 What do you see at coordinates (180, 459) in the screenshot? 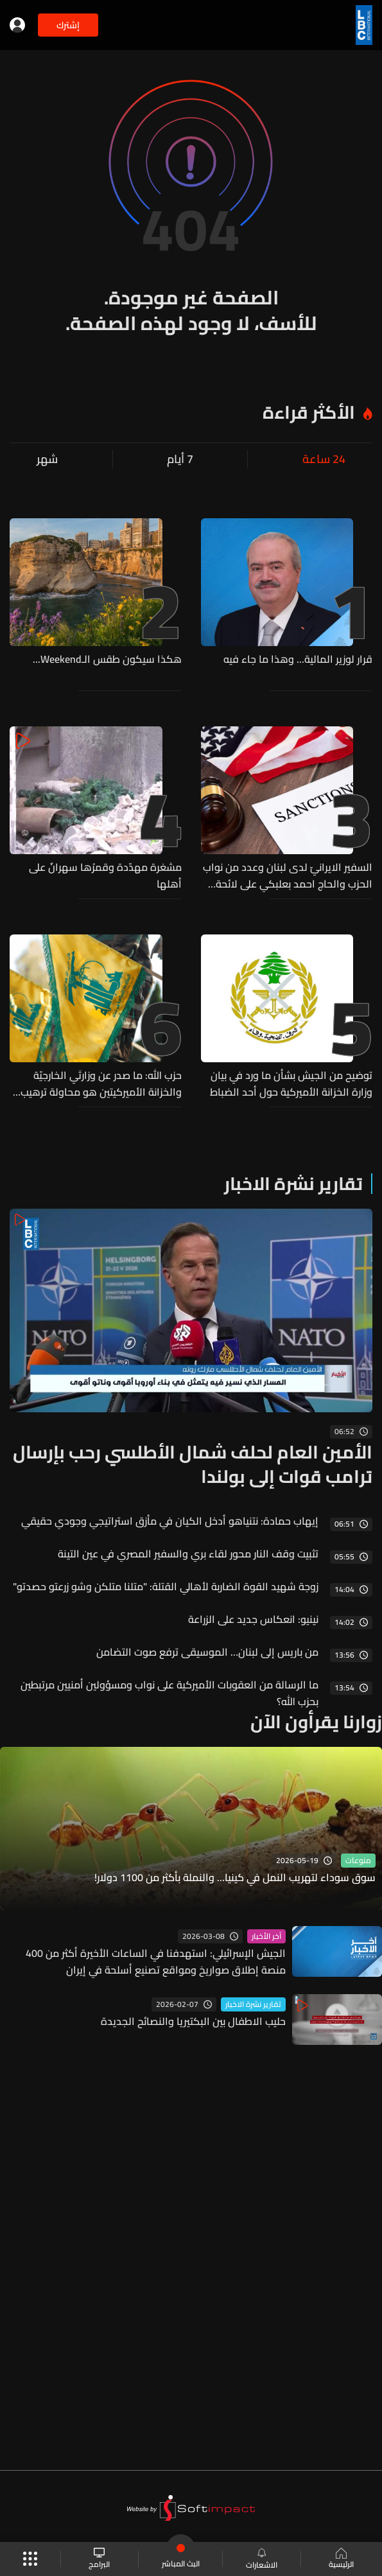
I see `7 أيام` at bounding box center [180, 459].